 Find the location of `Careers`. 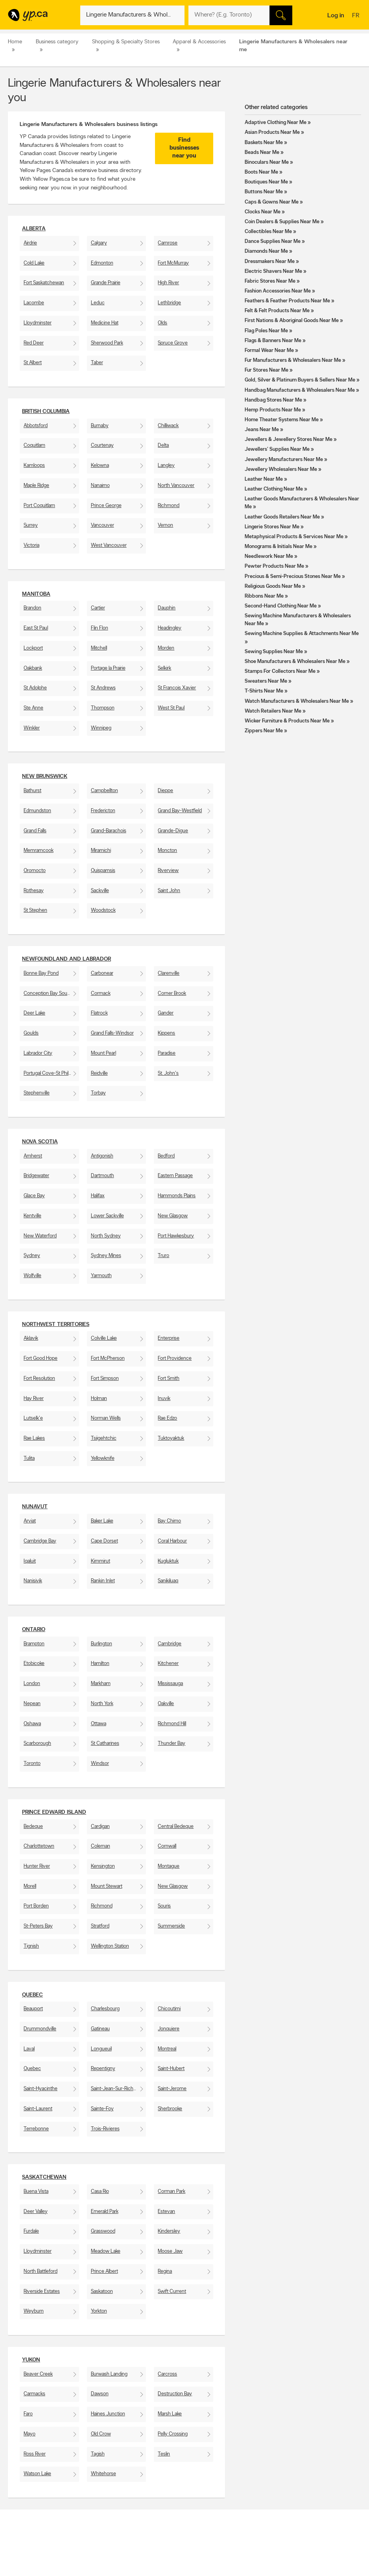

Careers is located at coordinates (94, 2564).